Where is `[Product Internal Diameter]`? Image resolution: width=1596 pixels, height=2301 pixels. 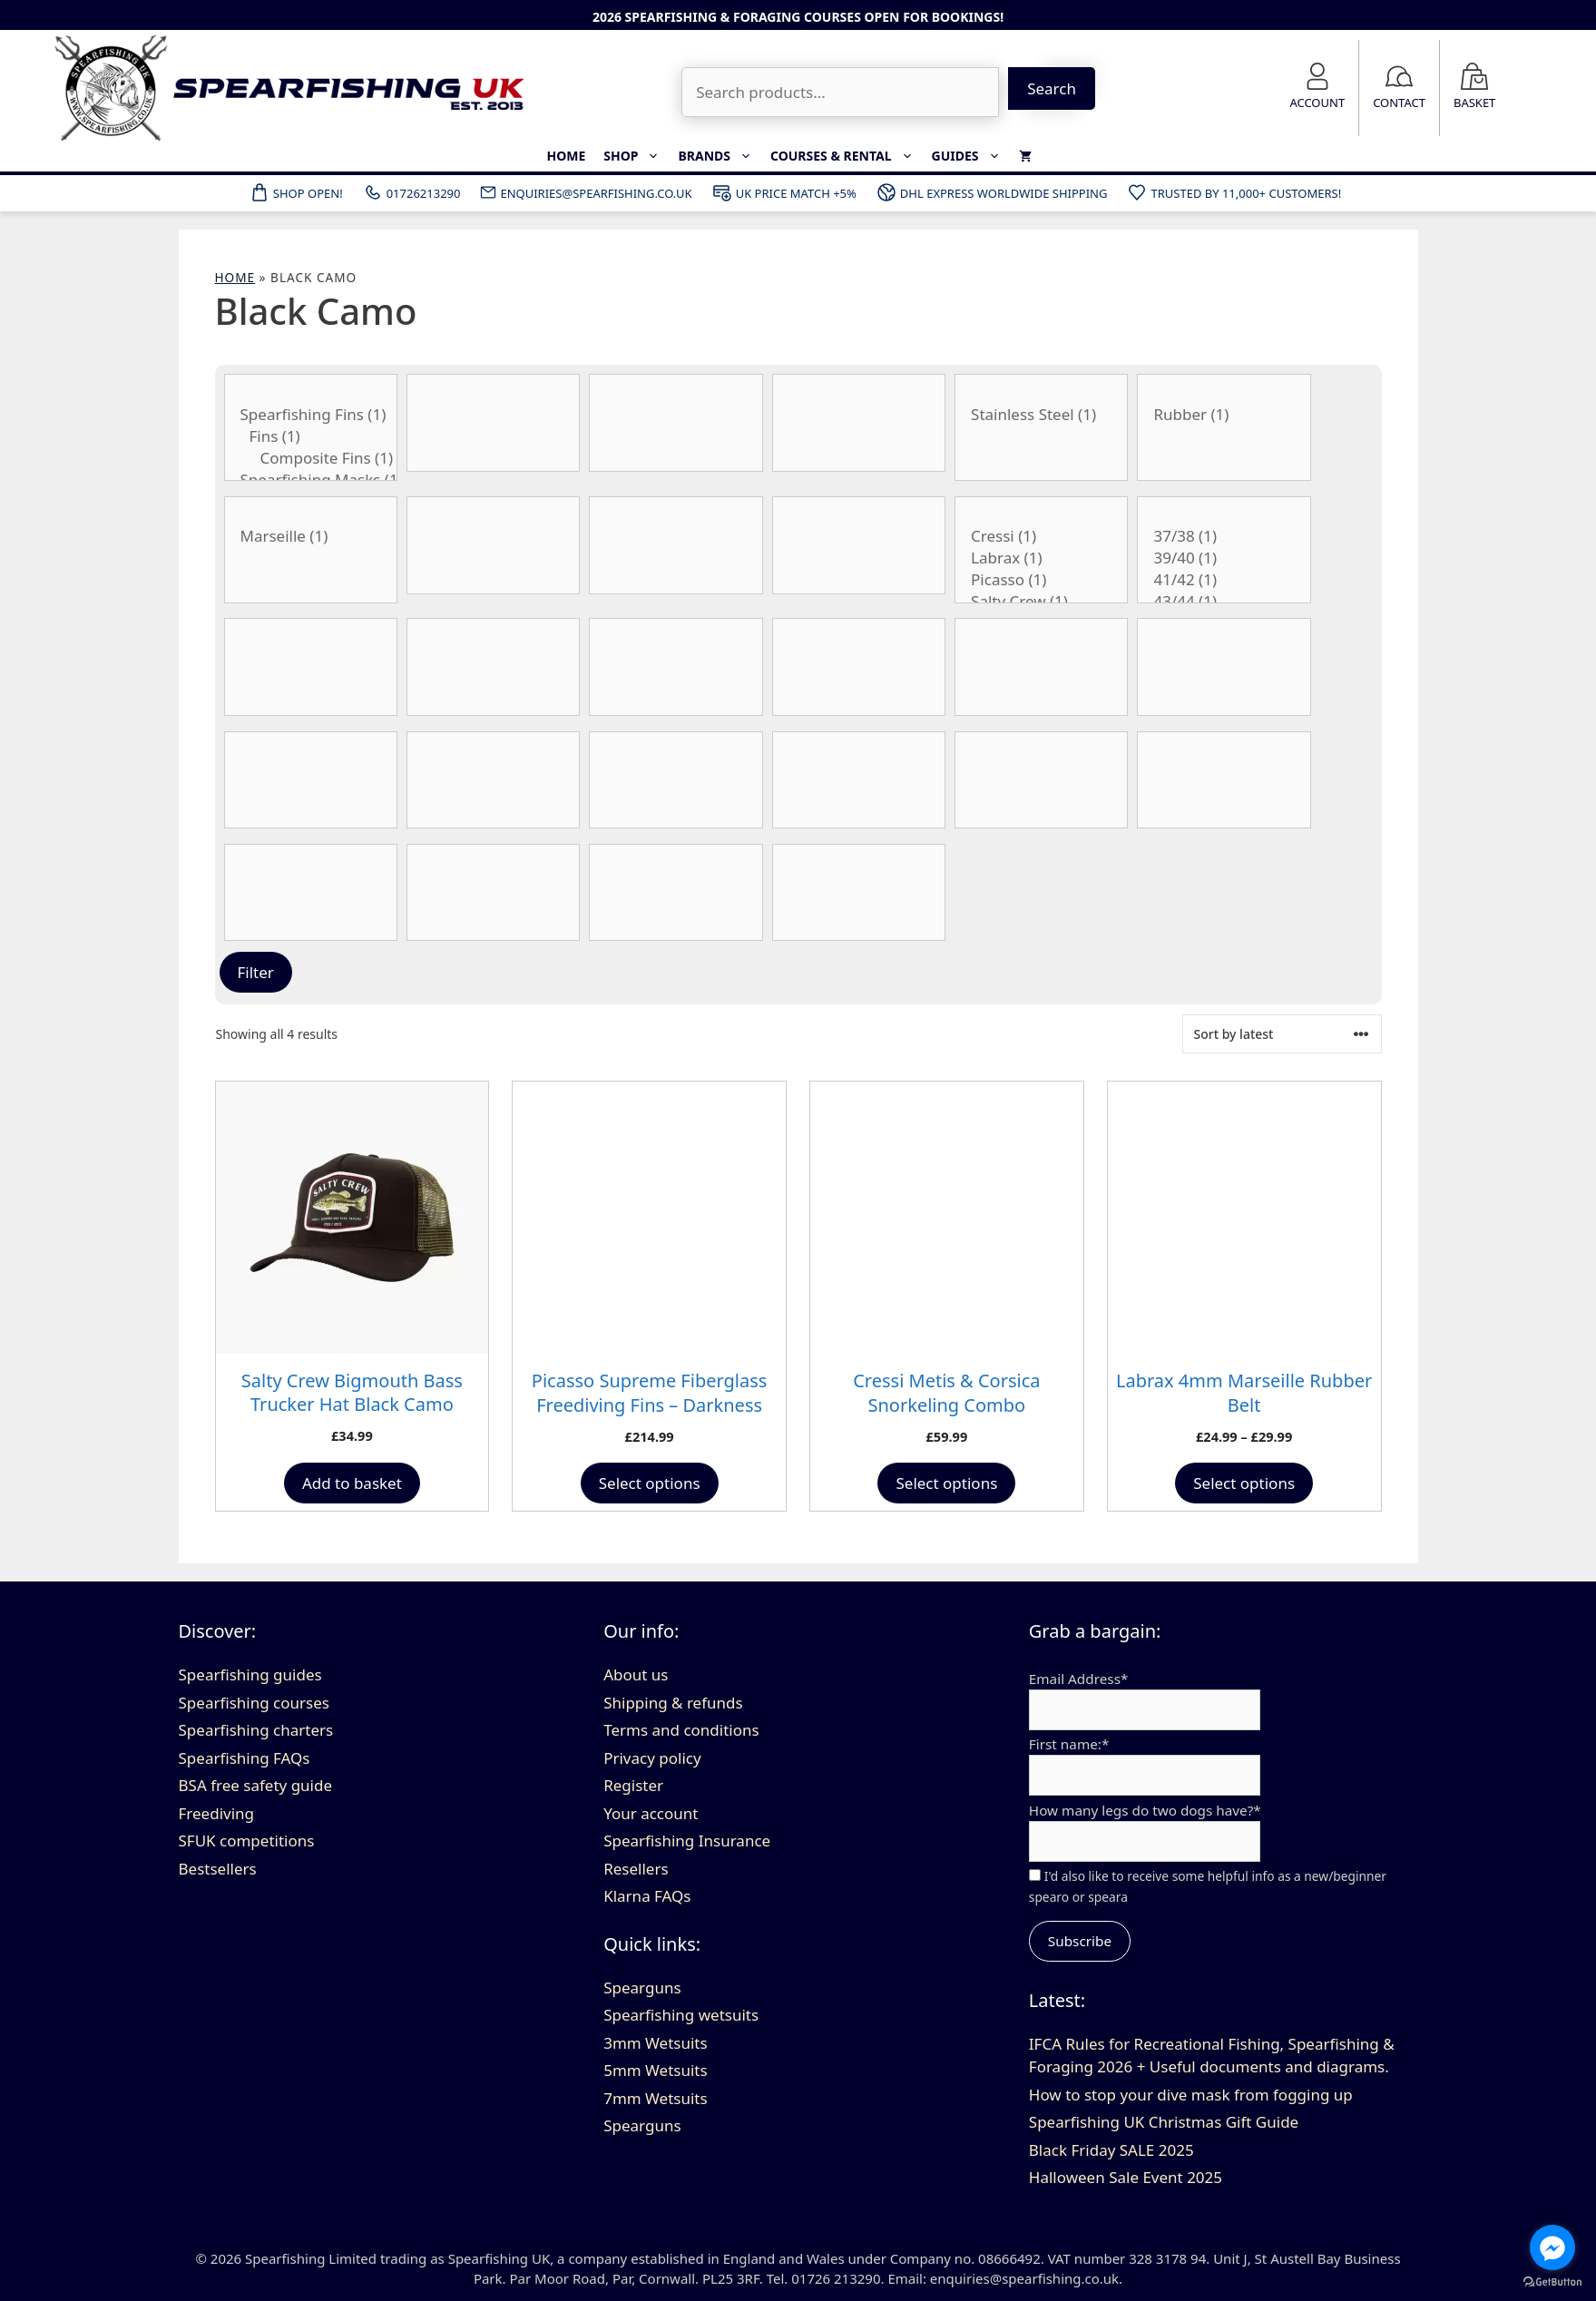 [Product Internal Diameter] is located at coordinates (1041, 667).